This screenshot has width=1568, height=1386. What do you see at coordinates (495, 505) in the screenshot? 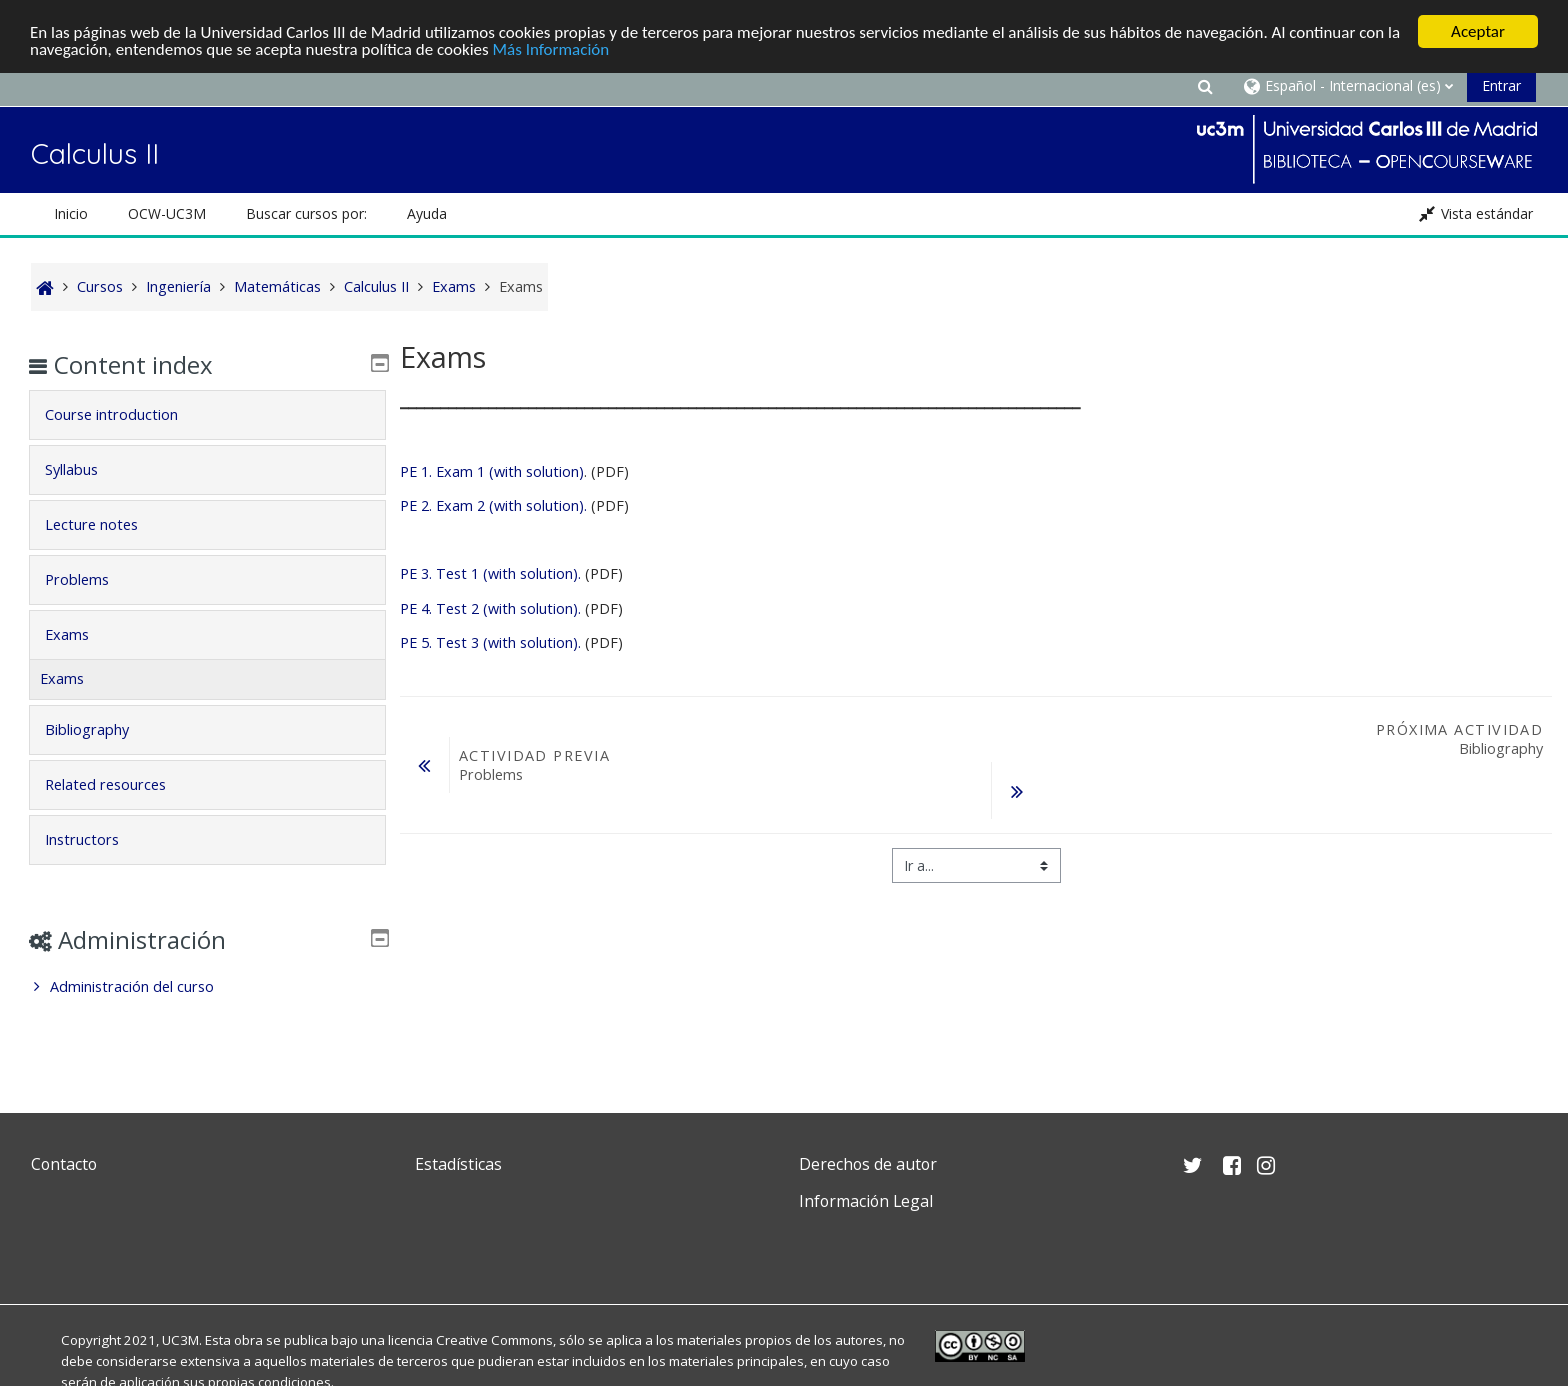
I see `PE 2. Exam 2 (with solution).` at bounding box center [495, 505].